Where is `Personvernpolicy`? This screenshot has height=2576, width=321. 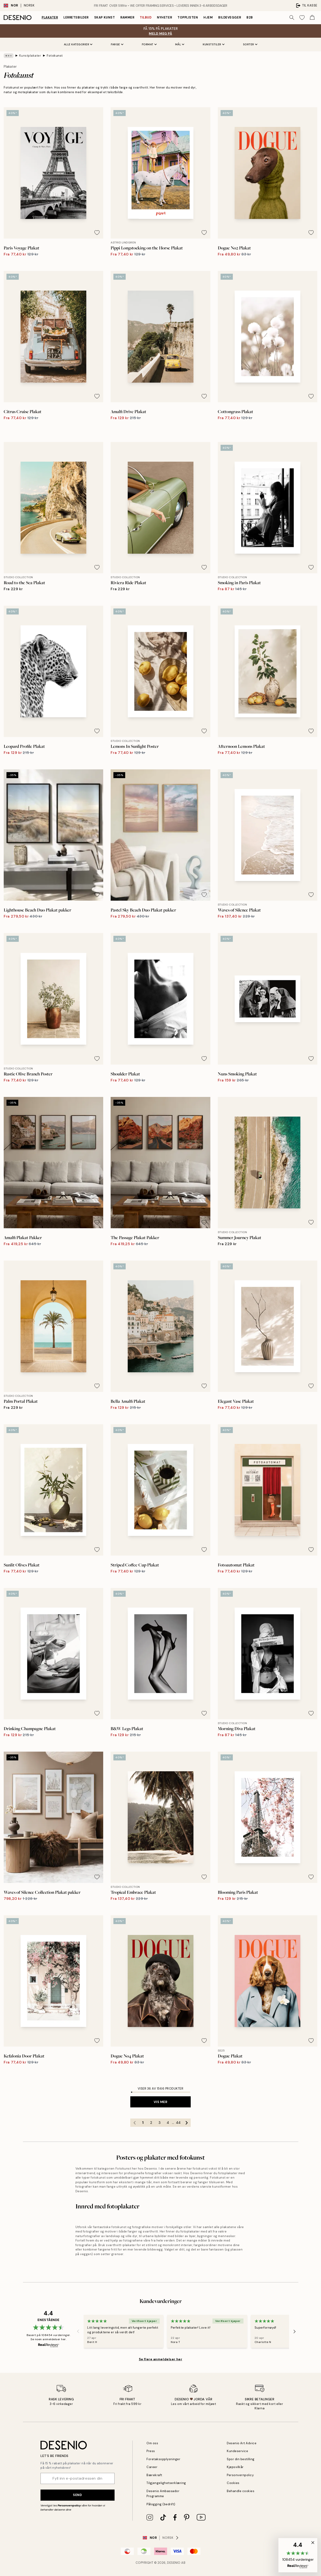
Personvernpolicy is located at coordinates (69, 2505).